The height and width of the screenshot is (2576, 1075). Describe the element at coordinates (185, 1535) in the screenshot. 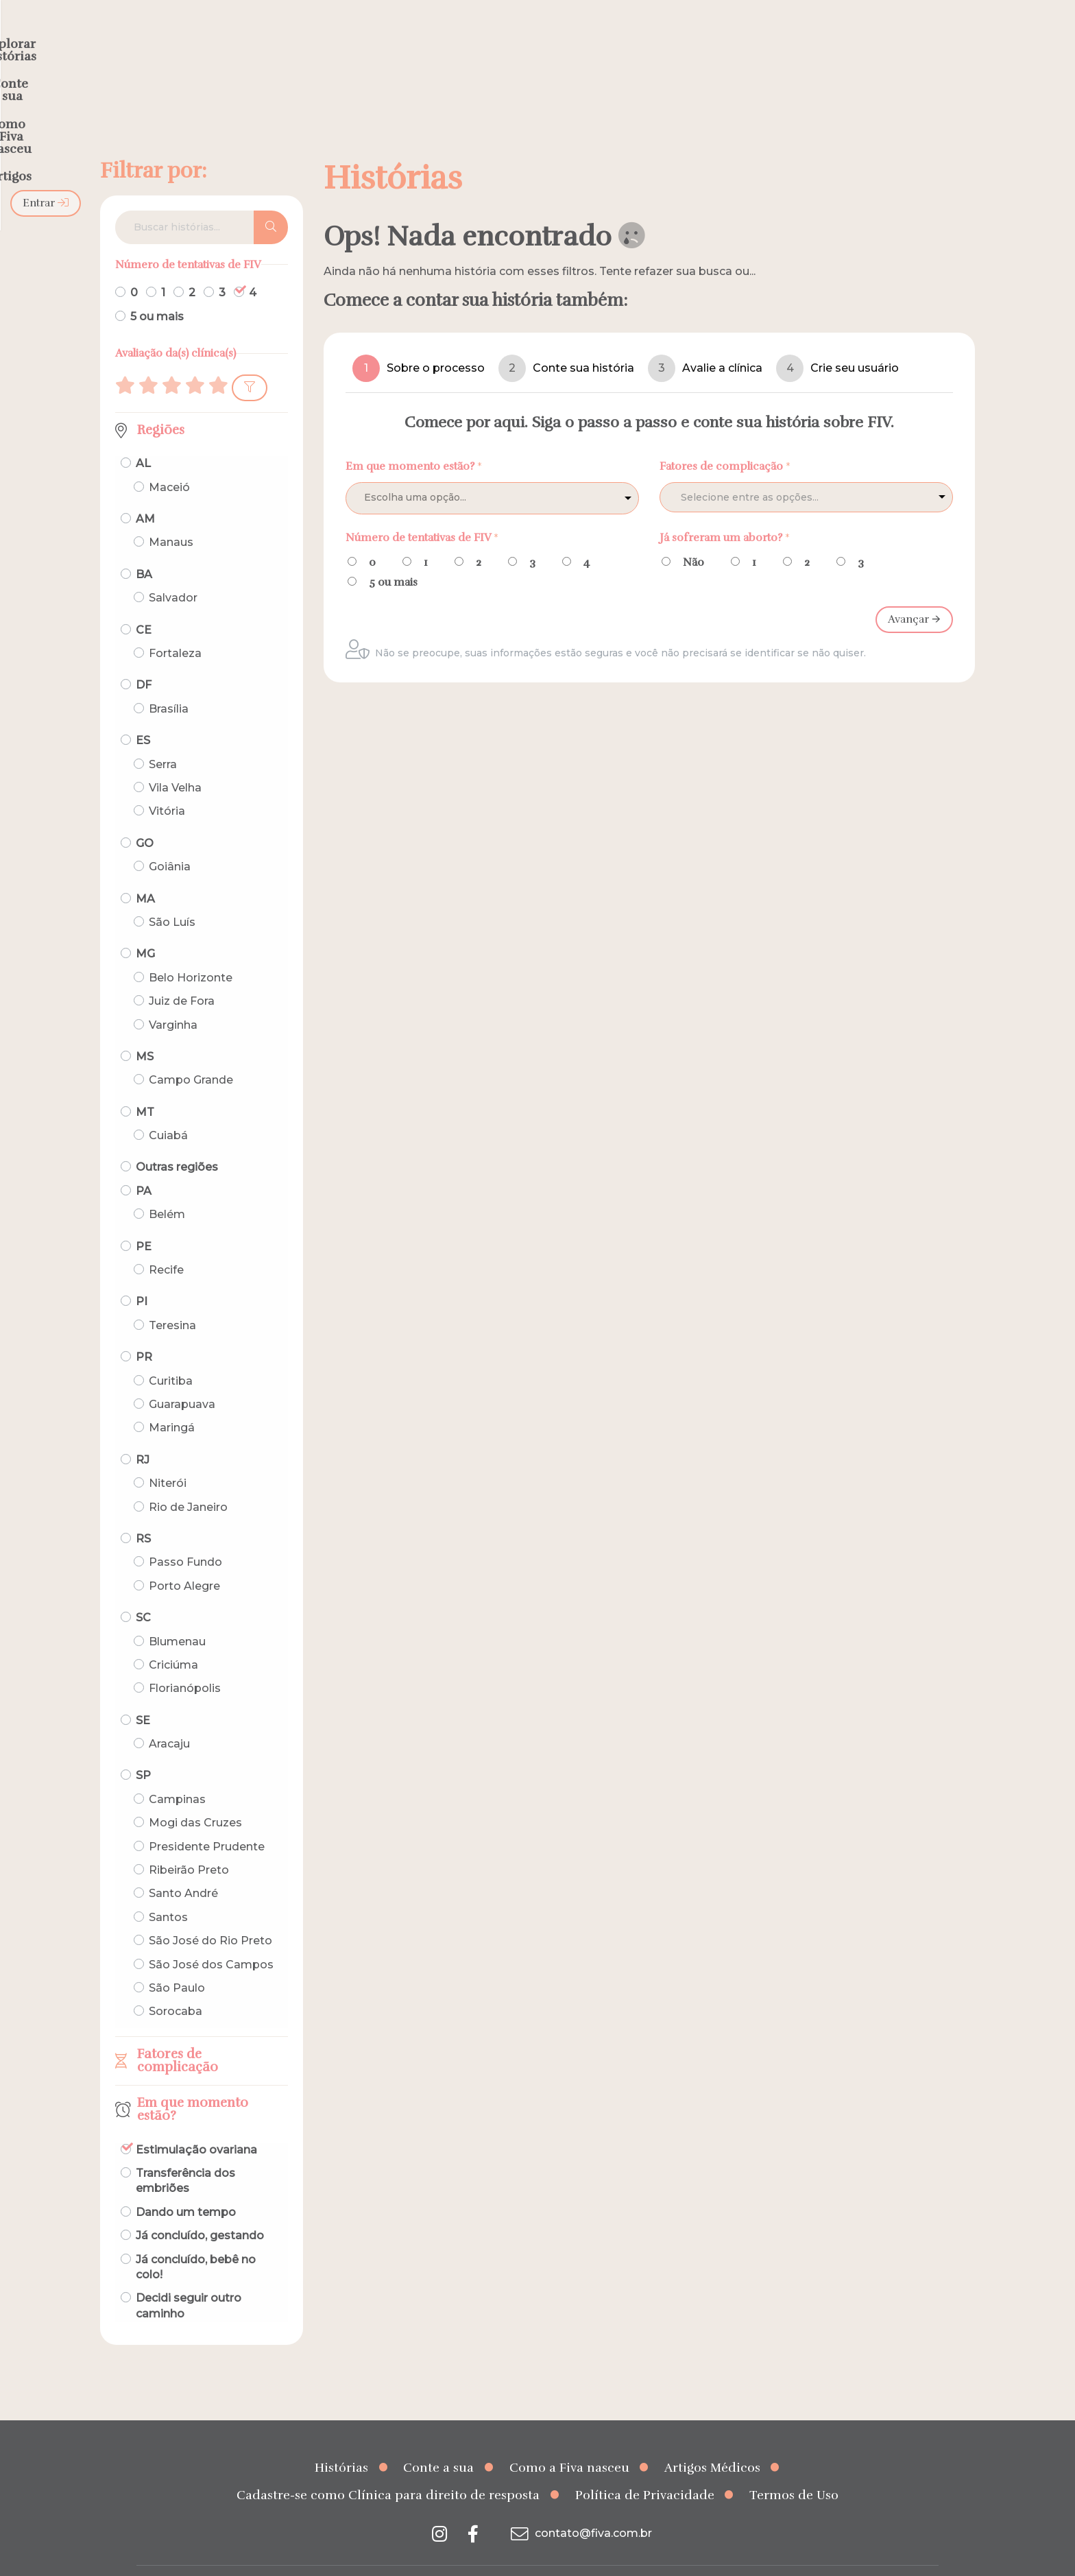

I see `Passo Fundo` at that location.